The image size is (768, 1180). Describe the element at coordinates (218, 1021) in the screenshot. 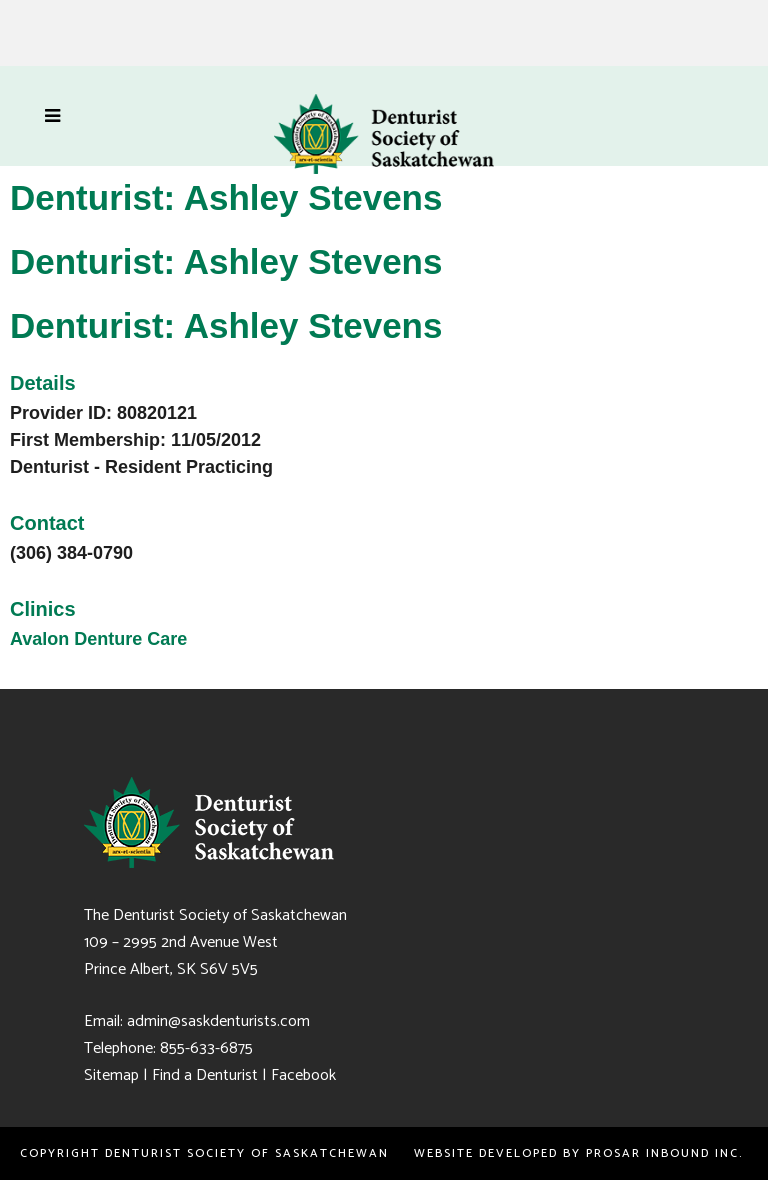

I see `admin@saskdenturists.com` at that location.